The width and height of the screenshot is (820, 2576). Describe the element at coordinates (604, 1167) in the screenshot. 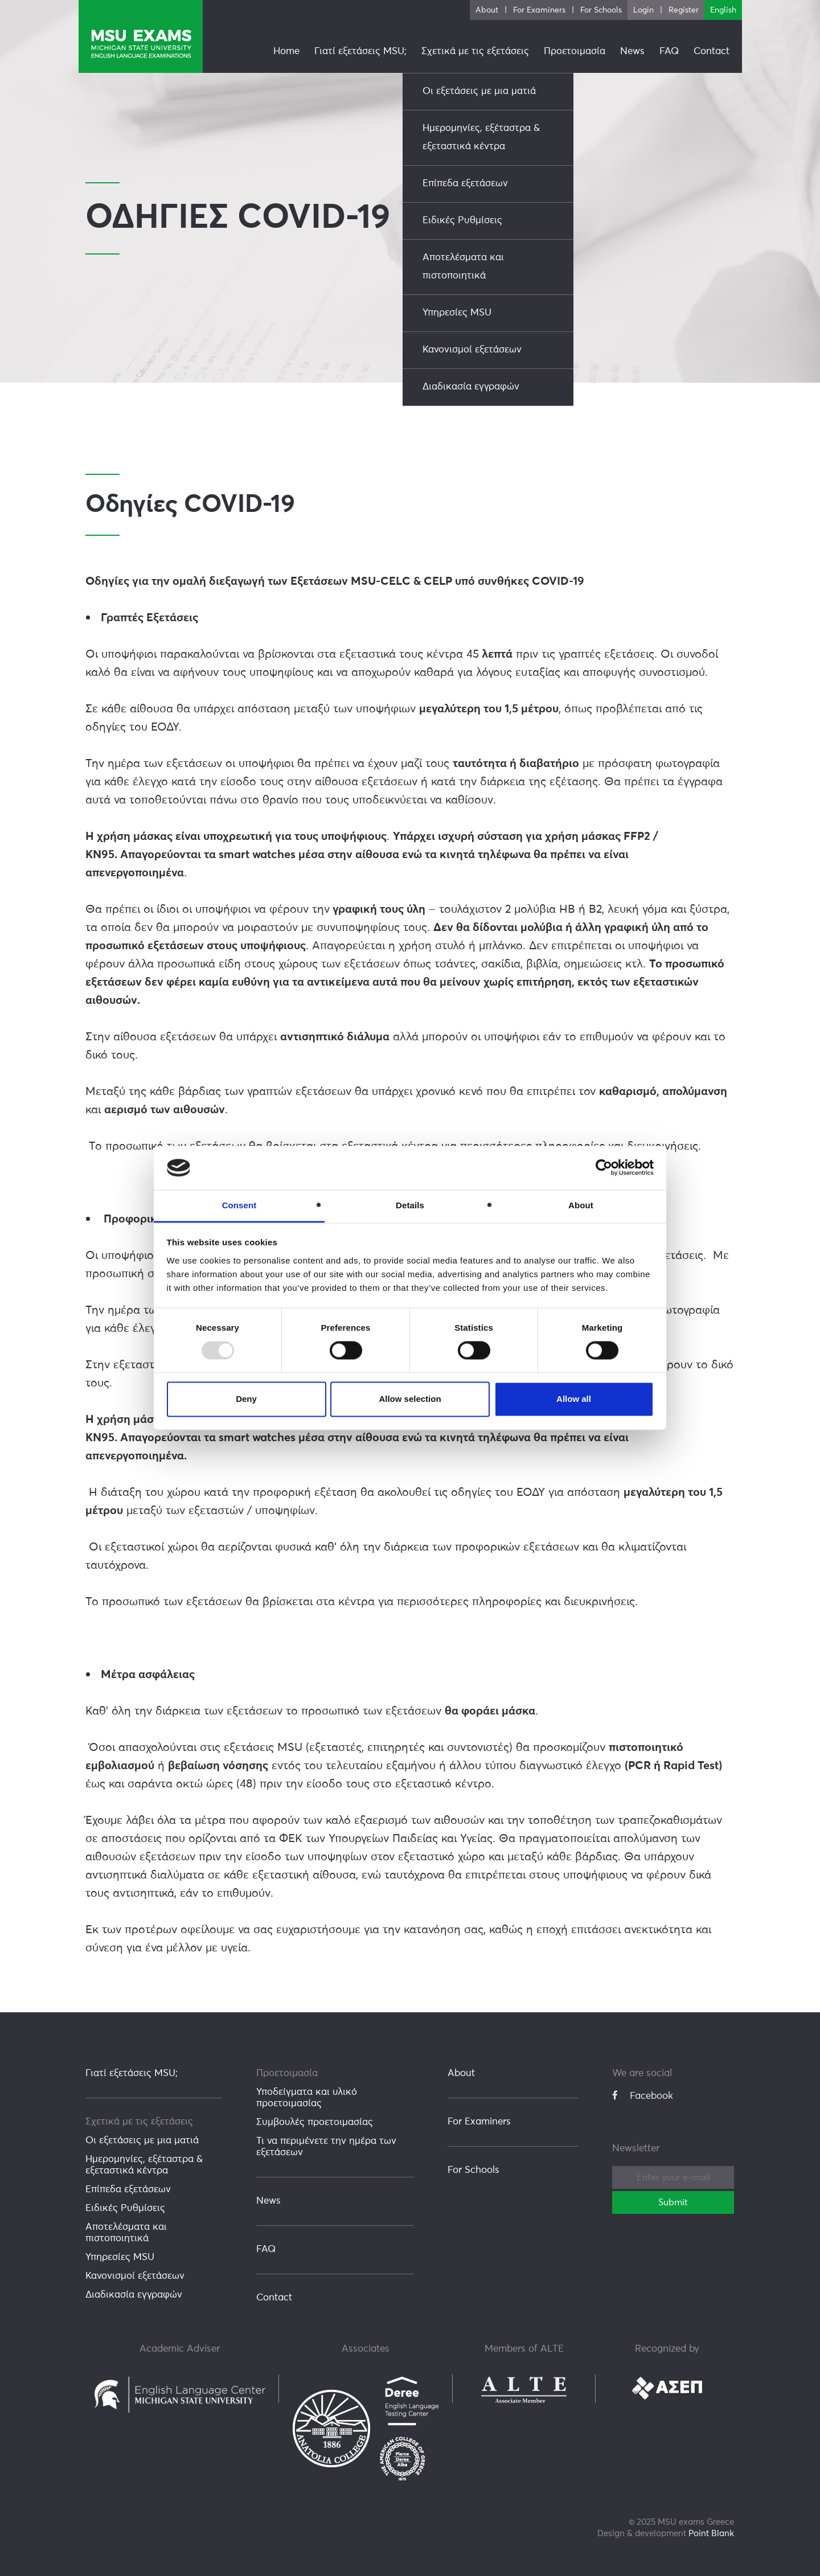

I see `[Usercentrics Cookiebot - opens in a new window]` at that location.